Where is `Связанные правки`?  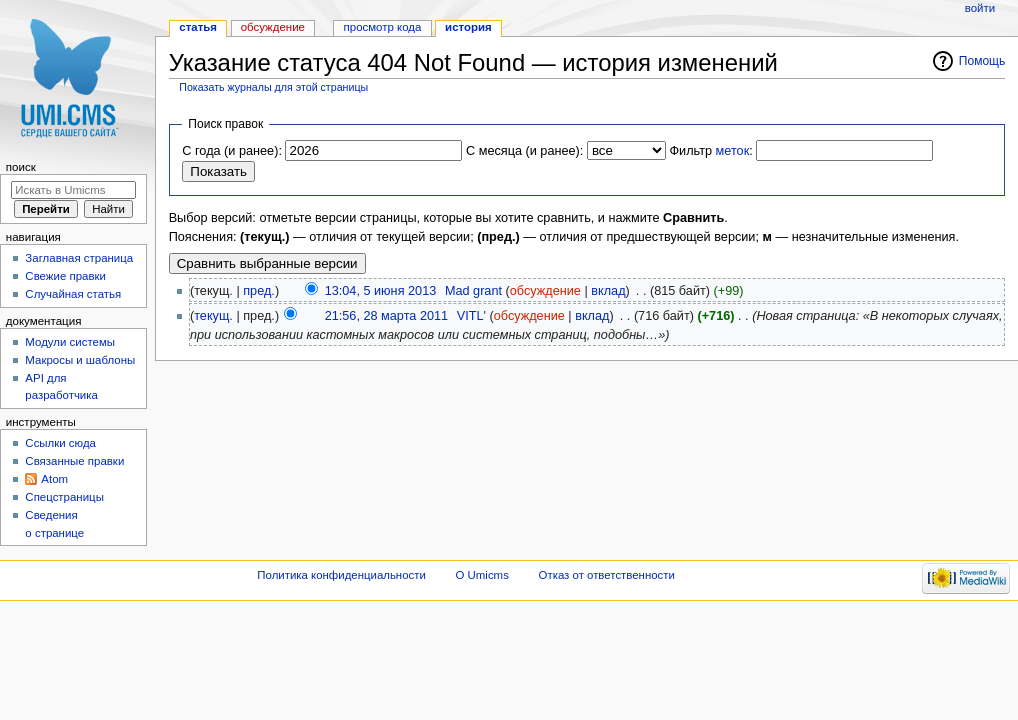
Связанные правки is located at coordinates (74, 461).